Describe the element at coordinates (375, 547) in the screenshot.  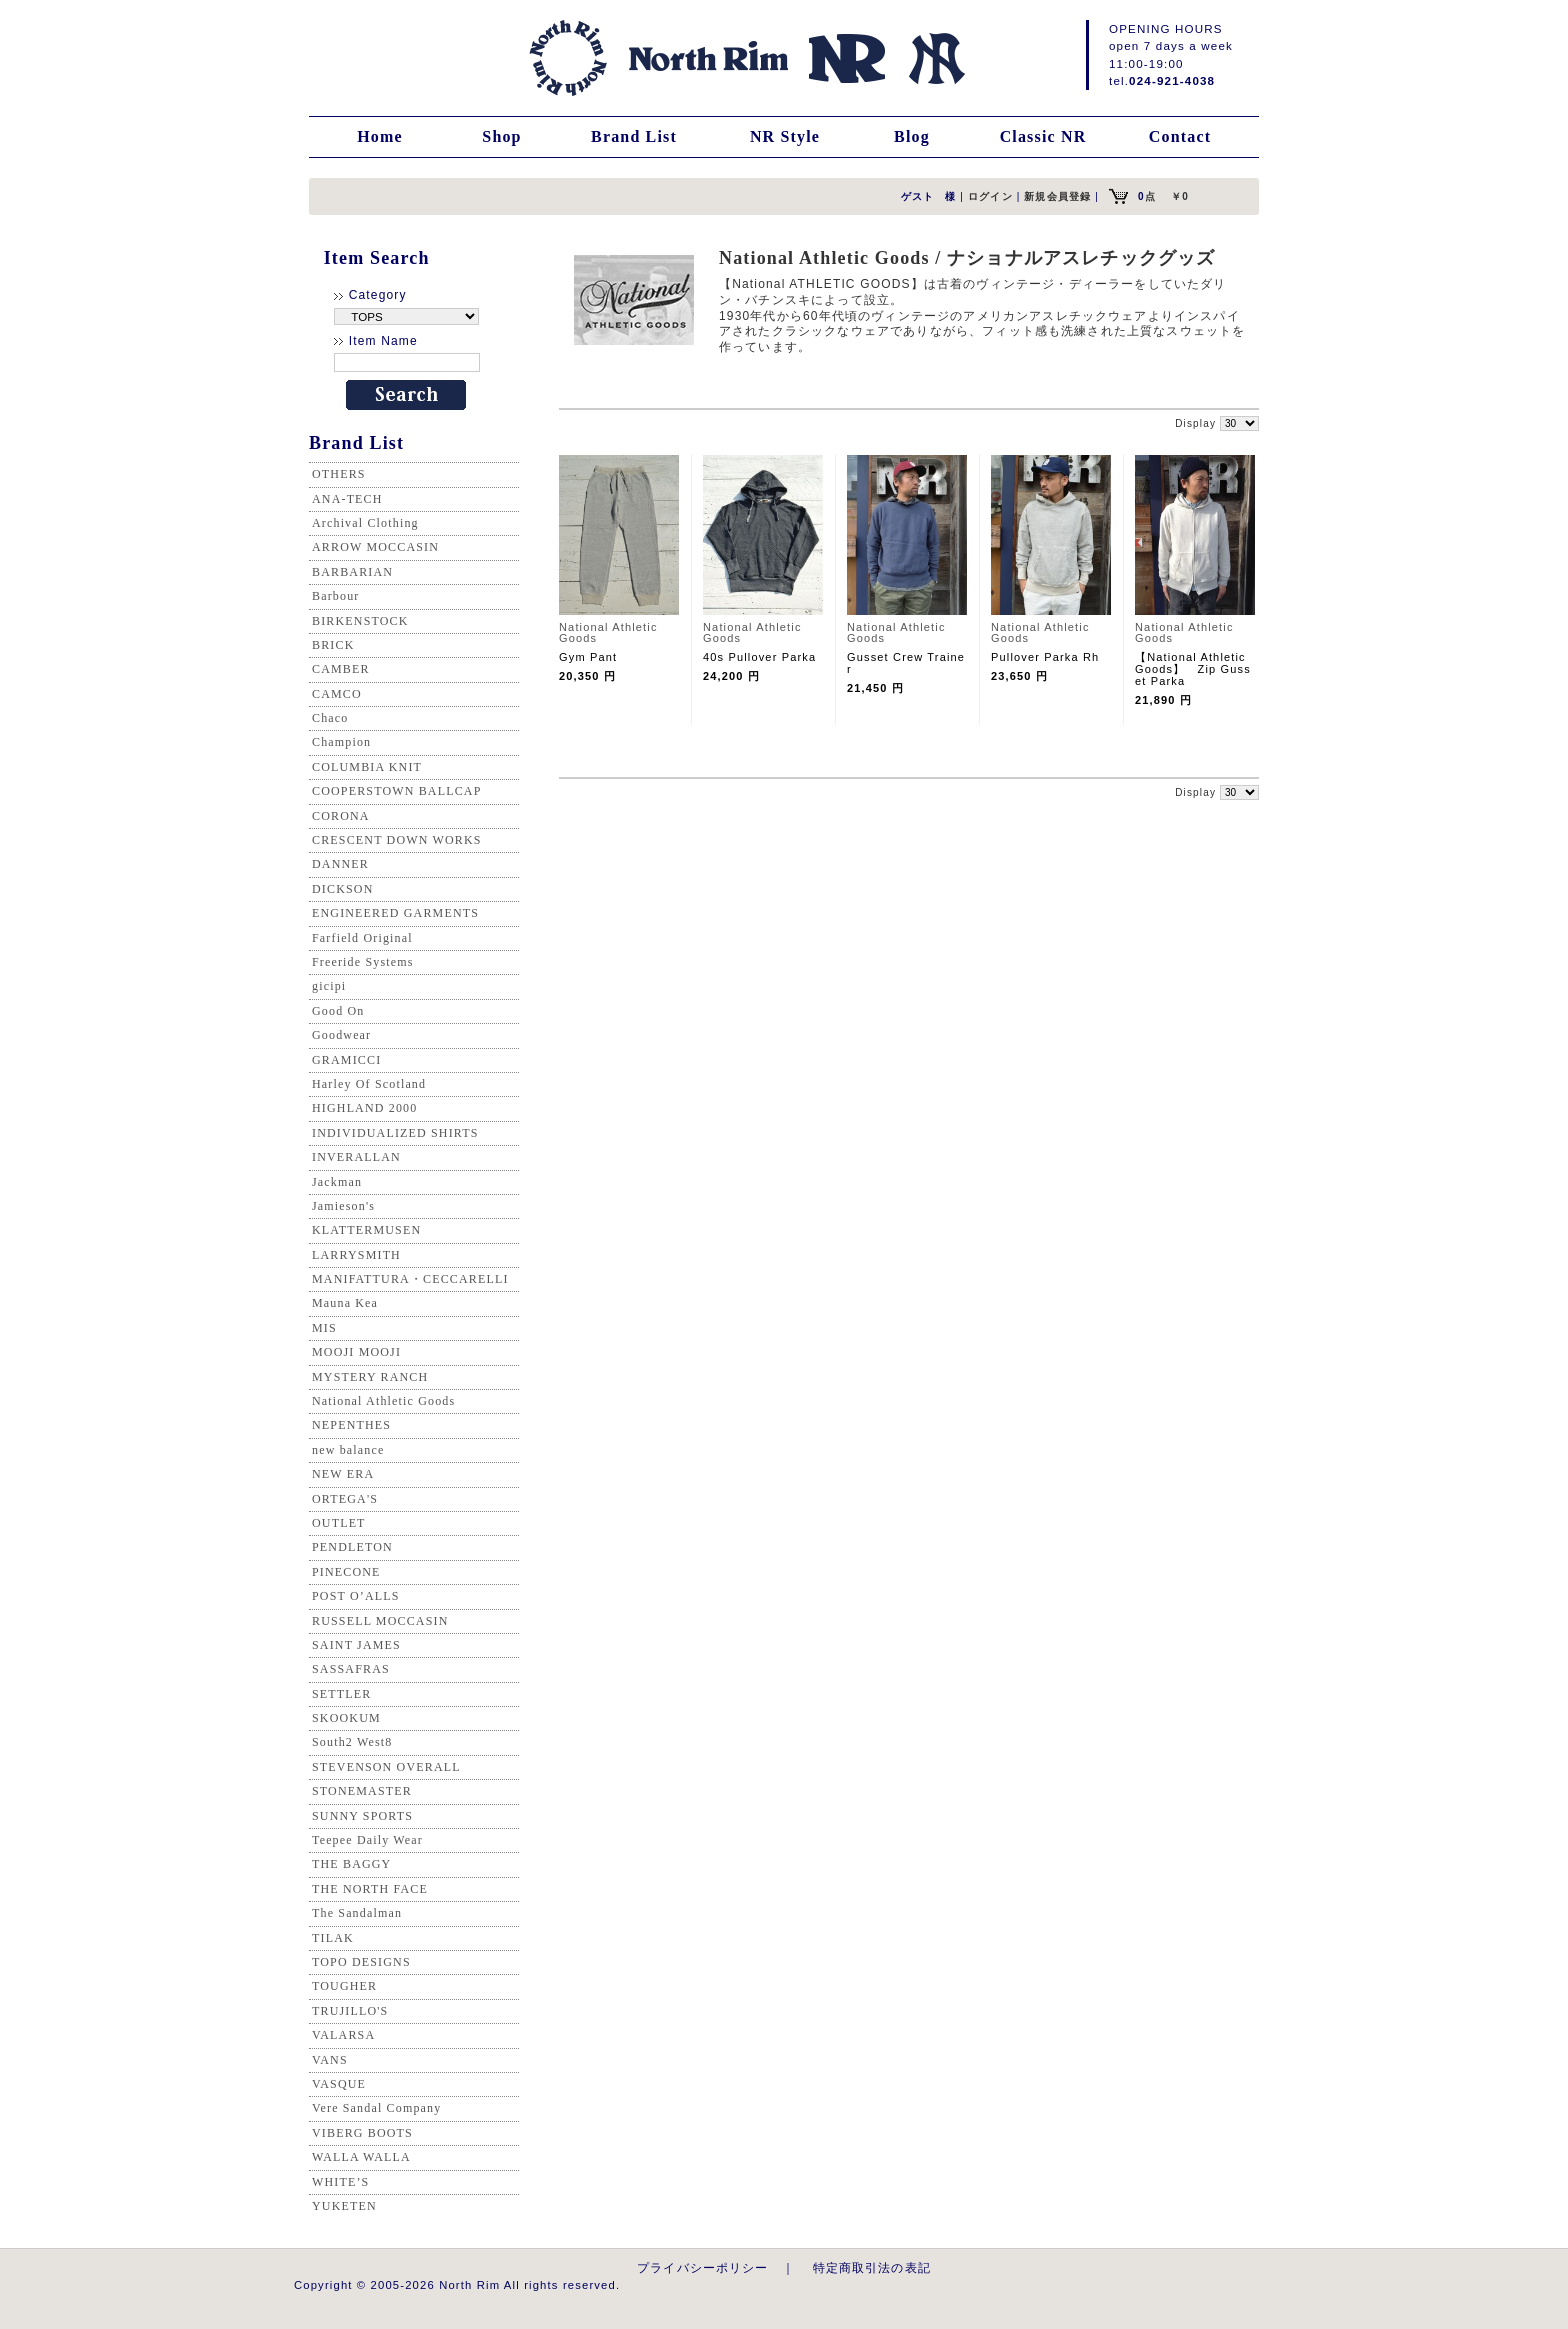
I see `ARROW MOCCASIN` at that location.